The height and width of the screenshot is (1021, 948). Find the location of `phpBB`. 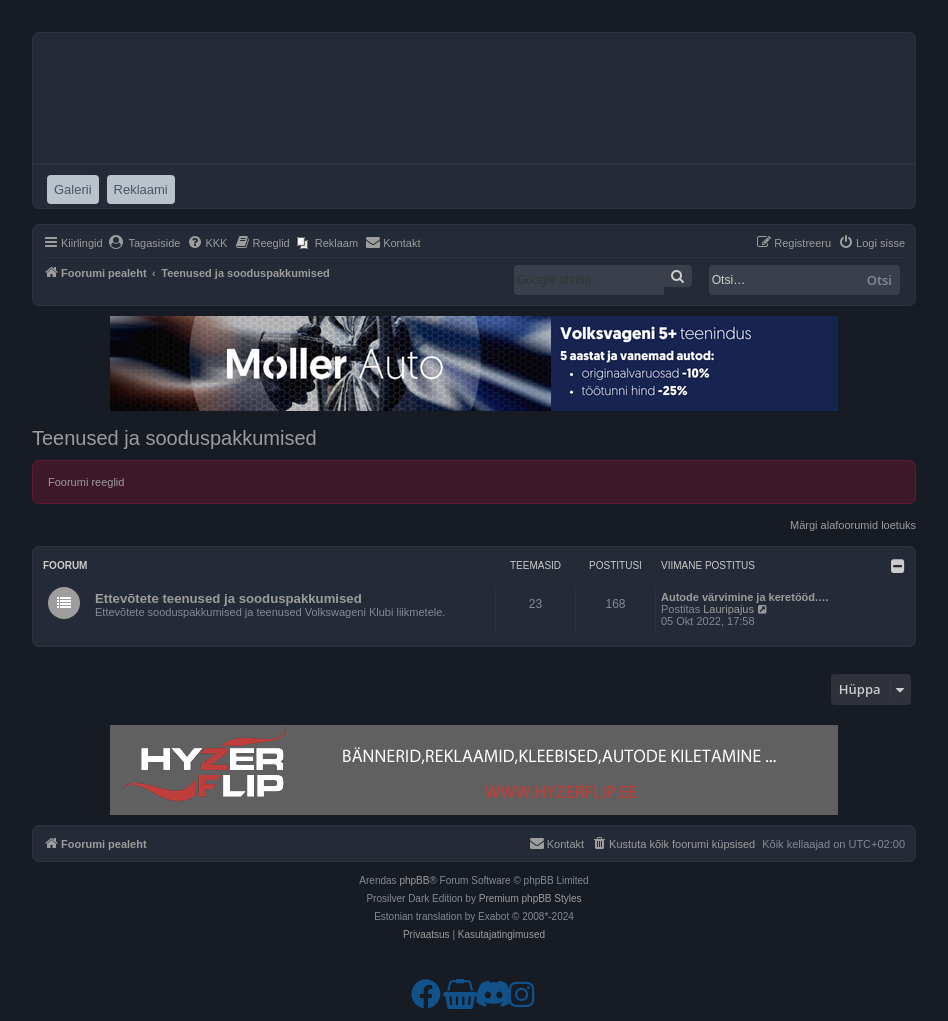

phpBB is located at coordinates (414, 880).